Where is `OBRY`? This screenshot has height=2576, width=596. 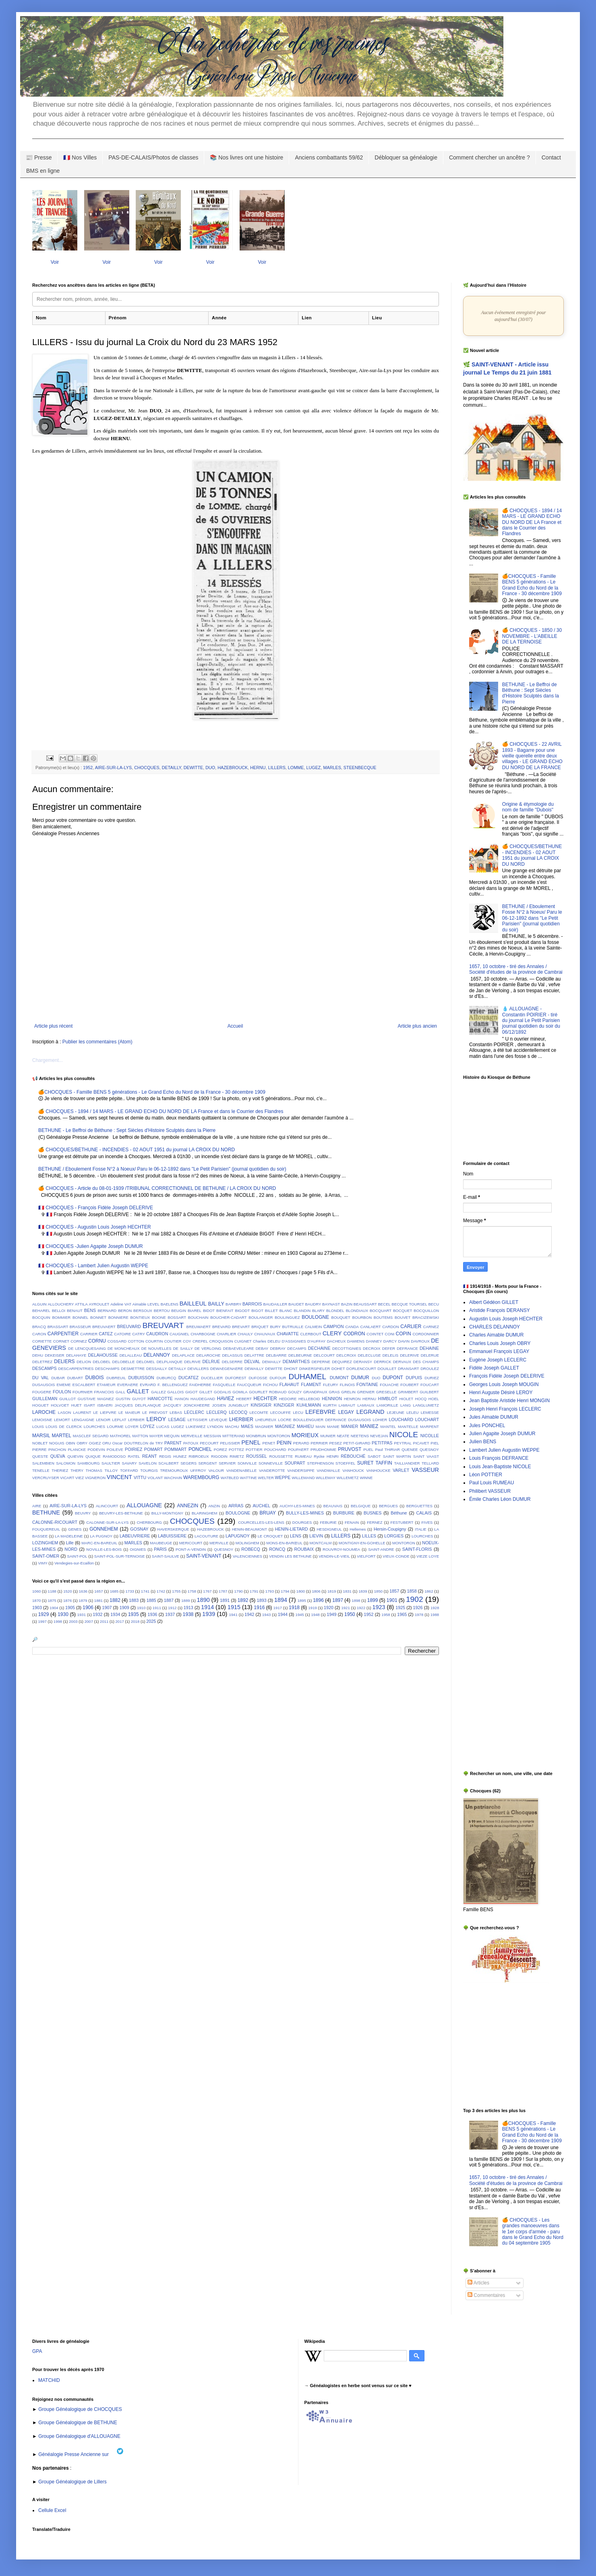
OBRY is located at coordinates (82, 1443).